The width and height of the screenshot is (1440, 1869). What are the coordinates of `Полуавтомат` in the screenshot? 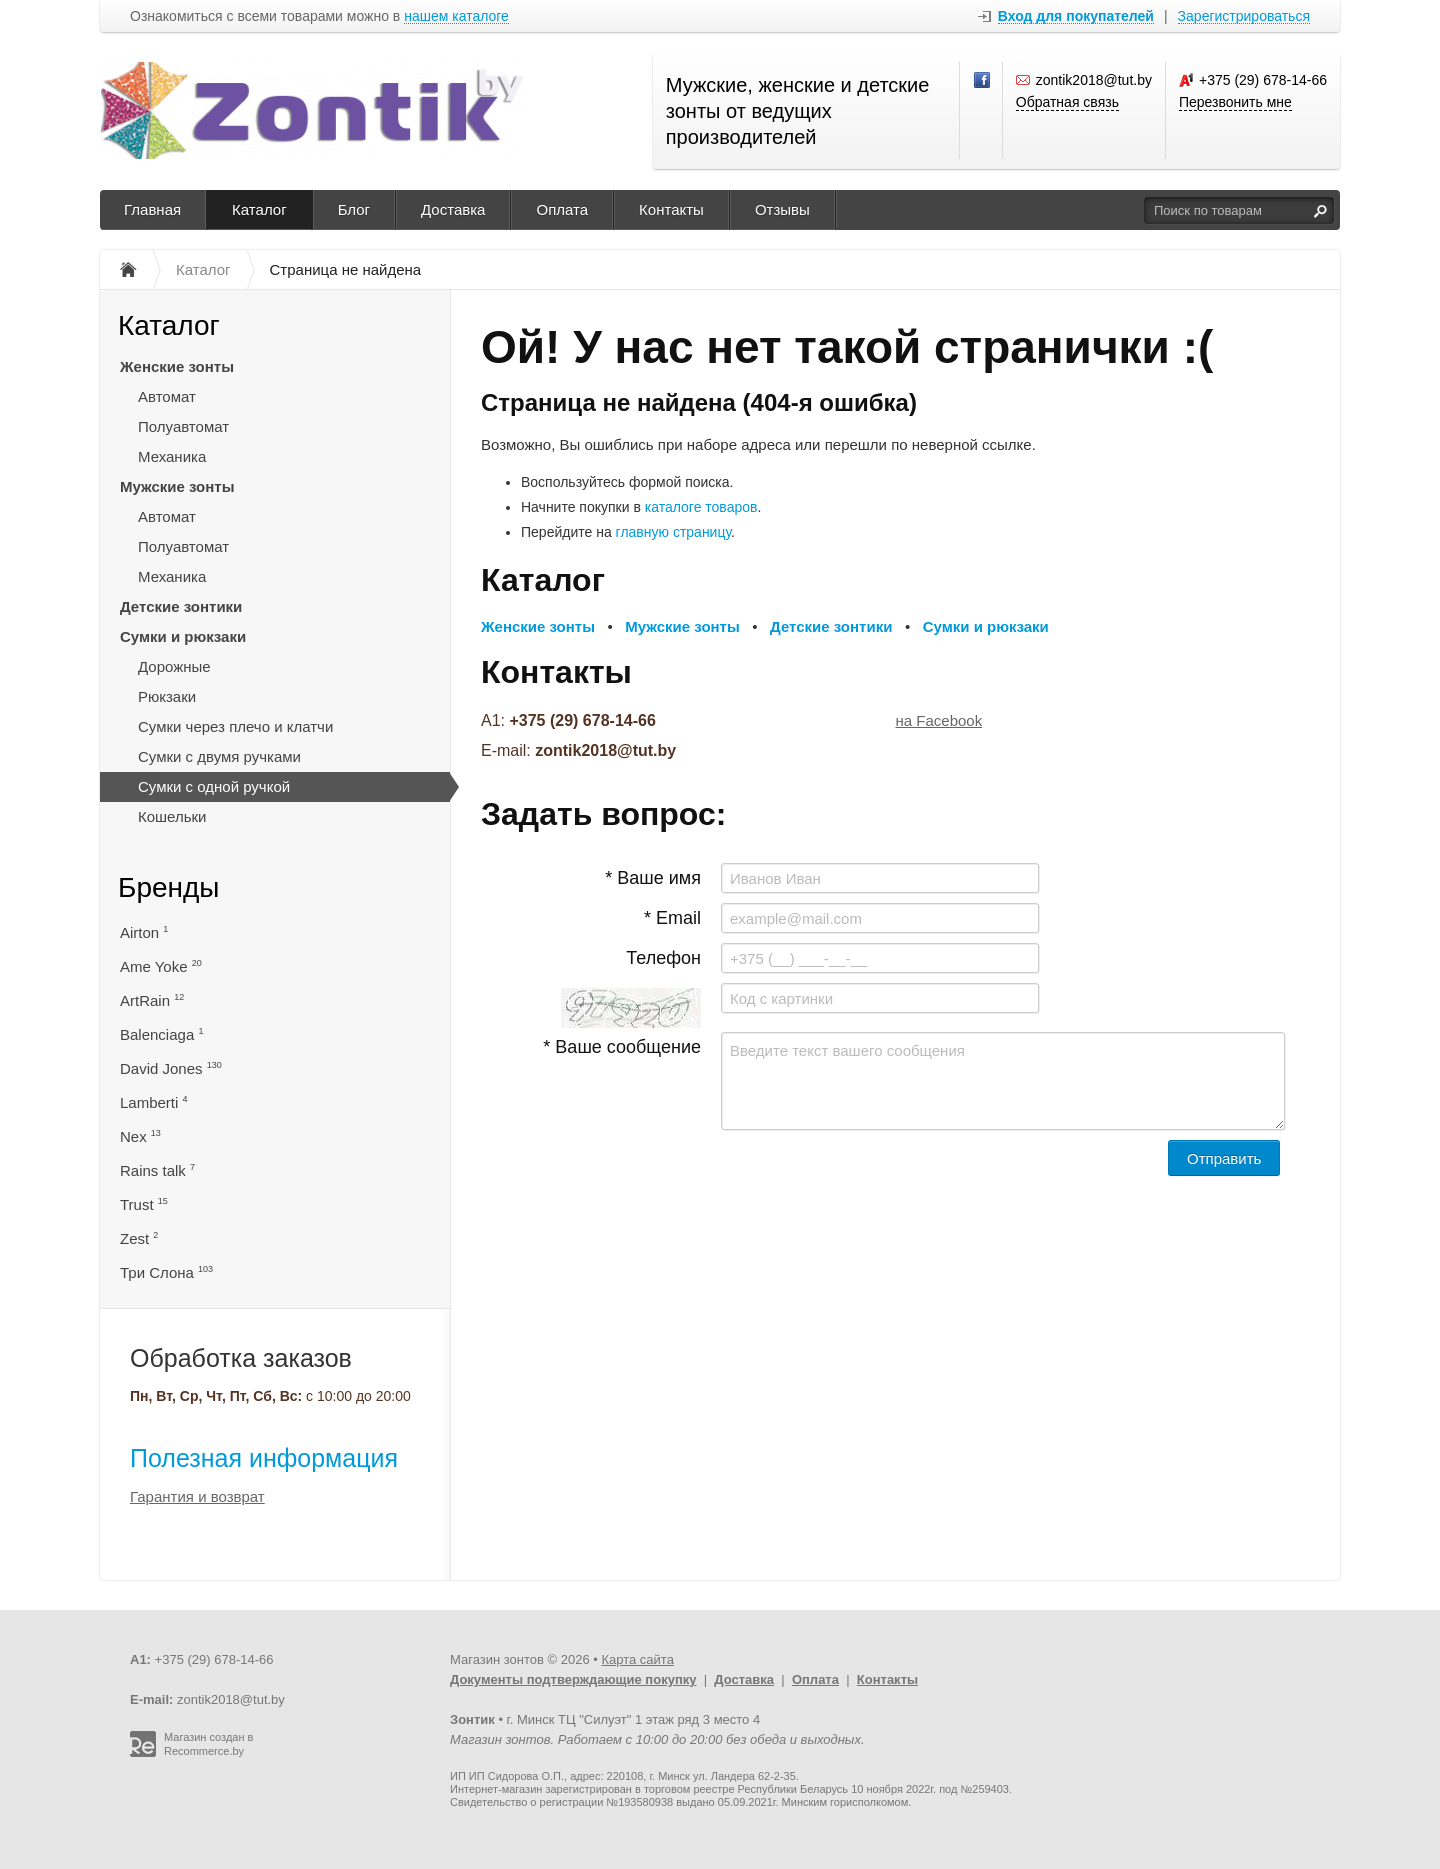 It's located at (183, 426).